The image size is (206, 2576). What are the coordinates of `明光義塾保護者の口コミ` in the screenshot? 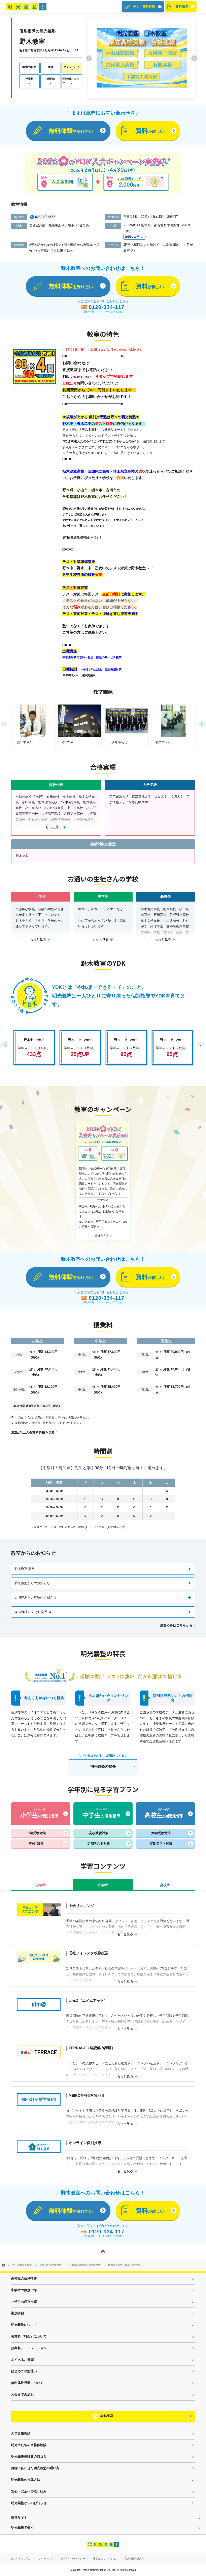 It's located at (28, 2456).